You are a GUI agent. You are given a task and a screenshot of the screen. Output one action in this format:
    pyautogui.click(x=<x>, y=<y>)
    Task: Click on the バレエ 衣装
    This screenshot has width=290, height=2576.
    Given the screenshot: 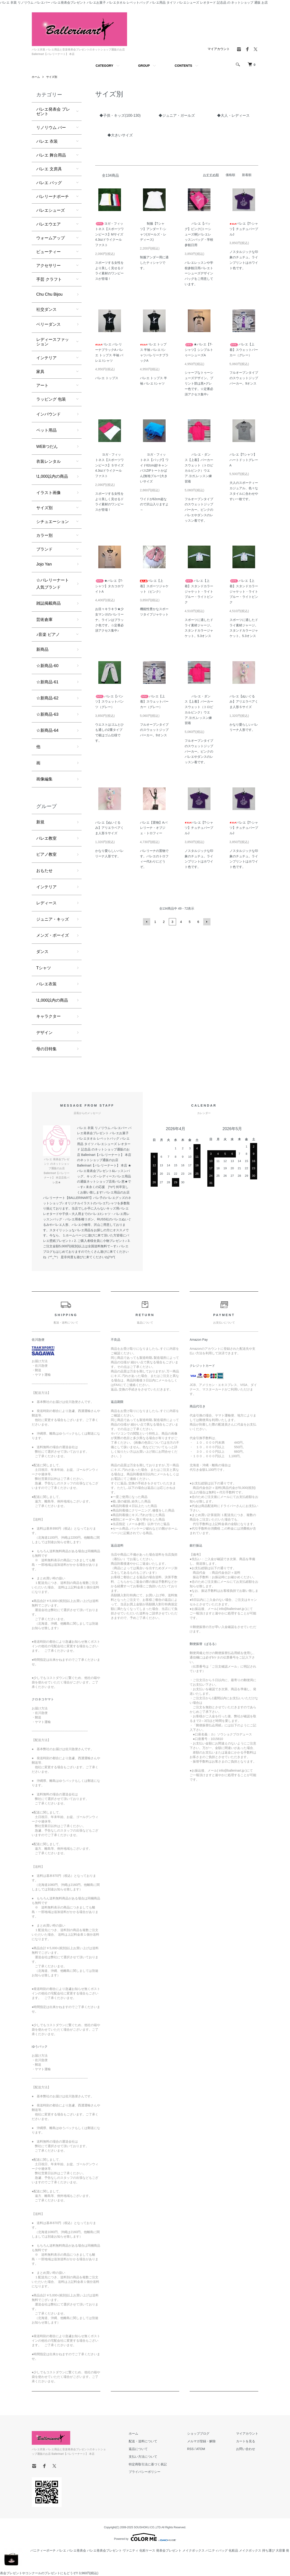 What is the action you would take?
    pyautogui.click(x=47, y=141)
    